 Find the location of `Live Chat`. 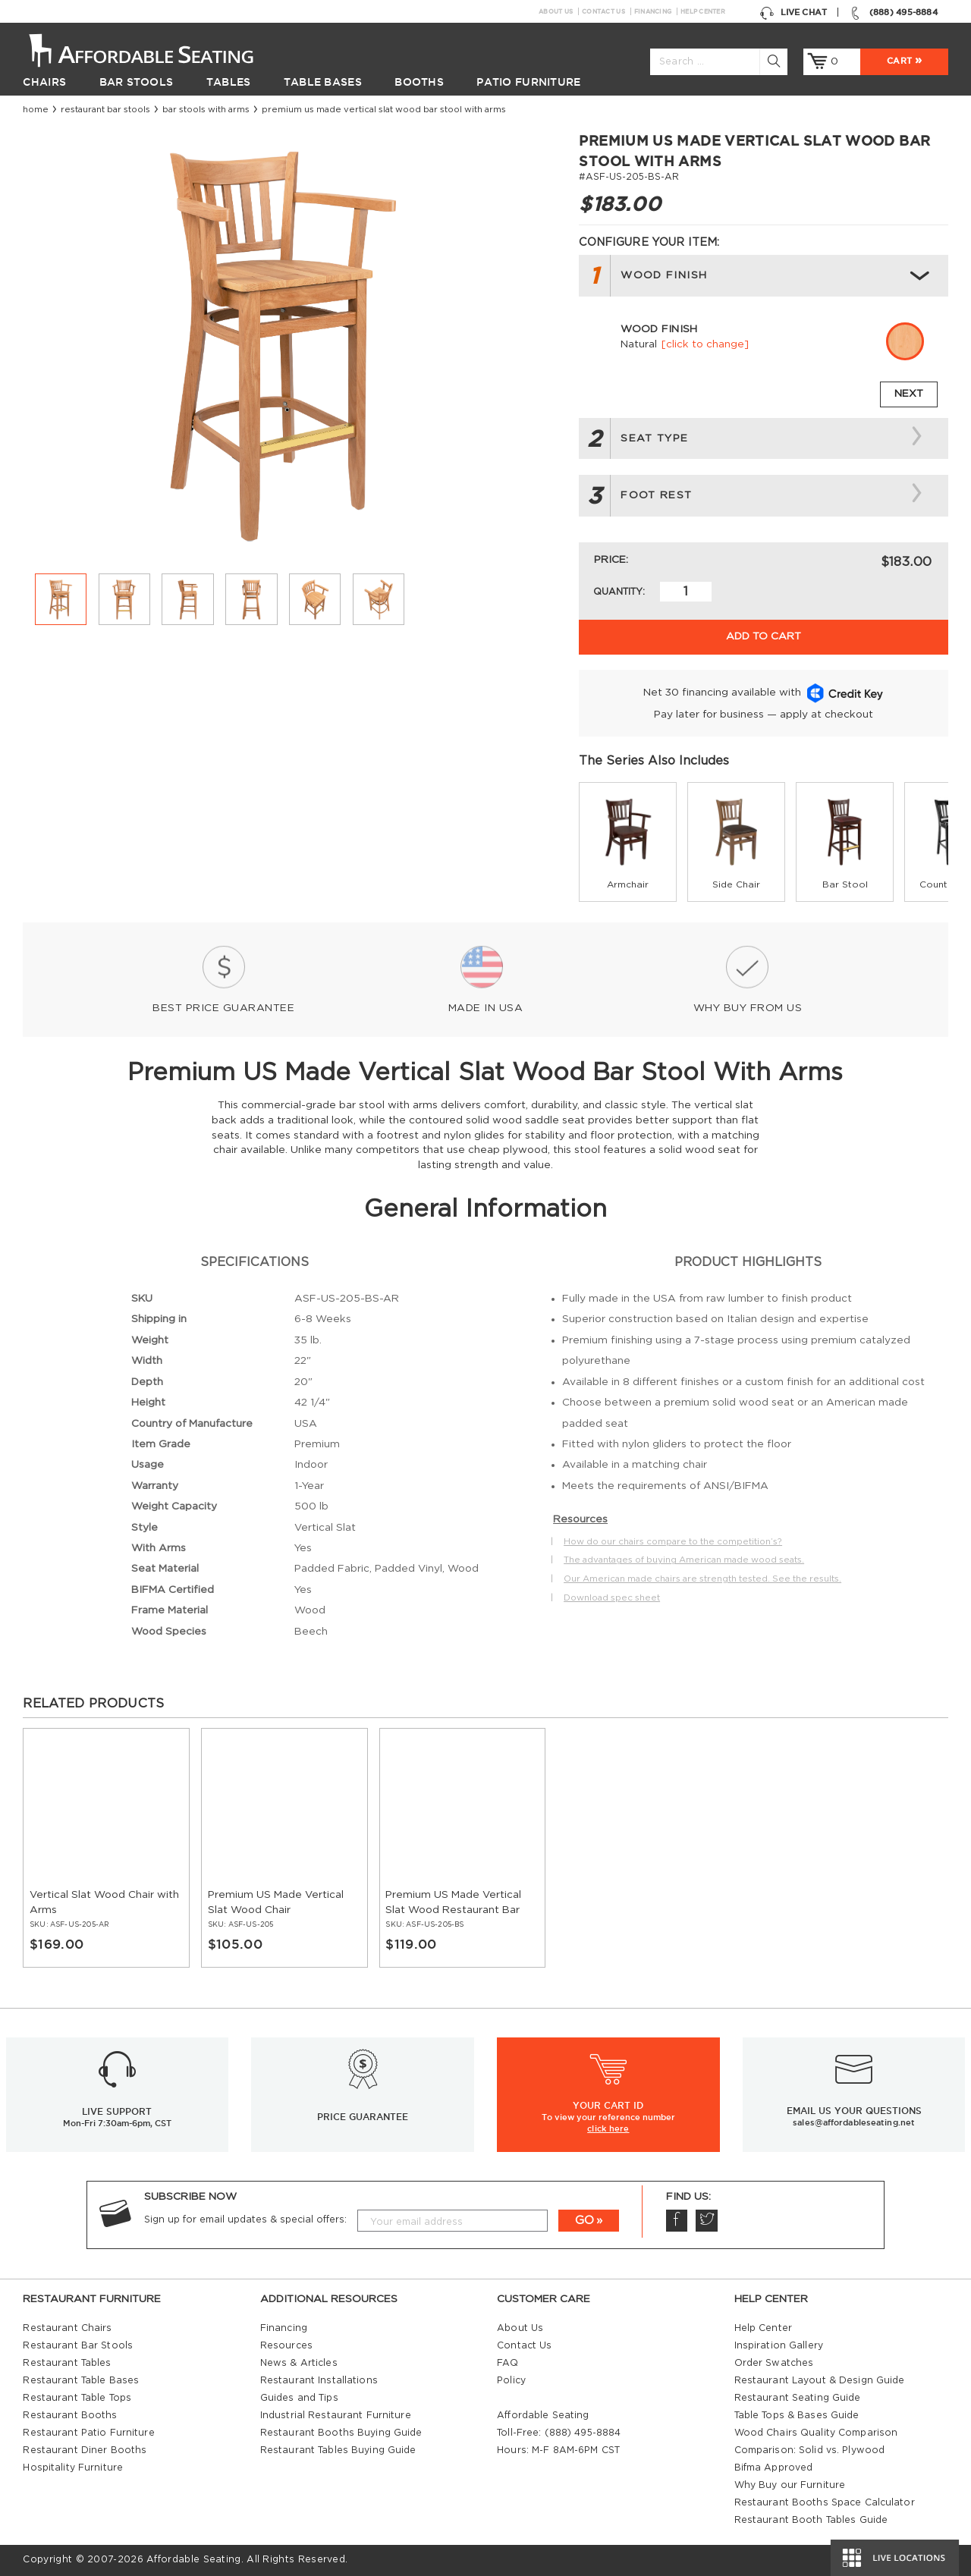

Live Chat is located at coordinates (793, 12).